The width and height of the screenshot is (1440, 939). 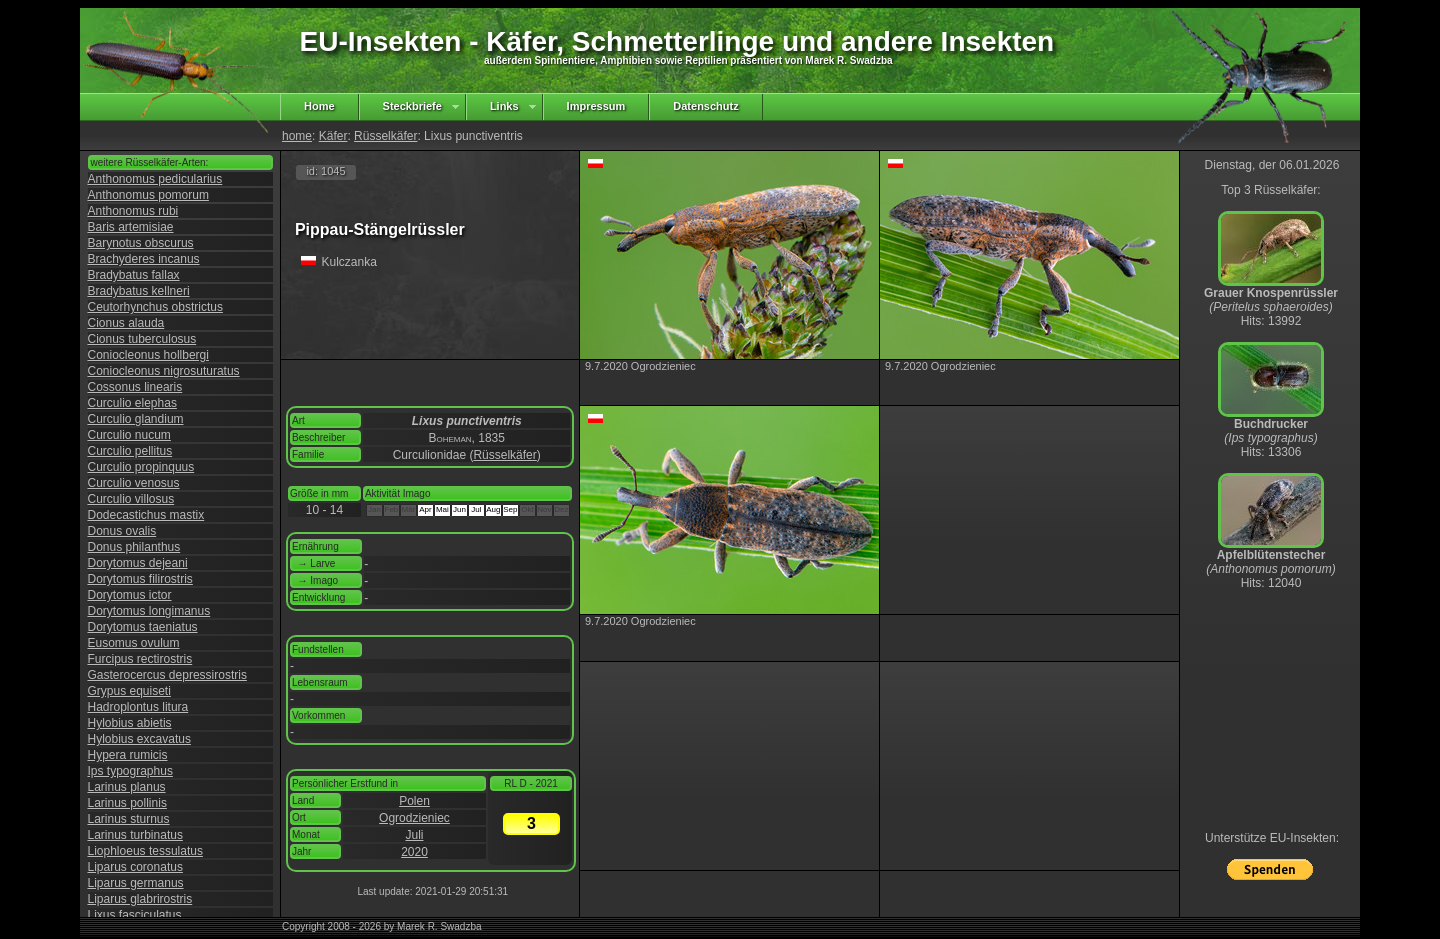 I want to click on Curculio nucum, so click(x=129, y=435).